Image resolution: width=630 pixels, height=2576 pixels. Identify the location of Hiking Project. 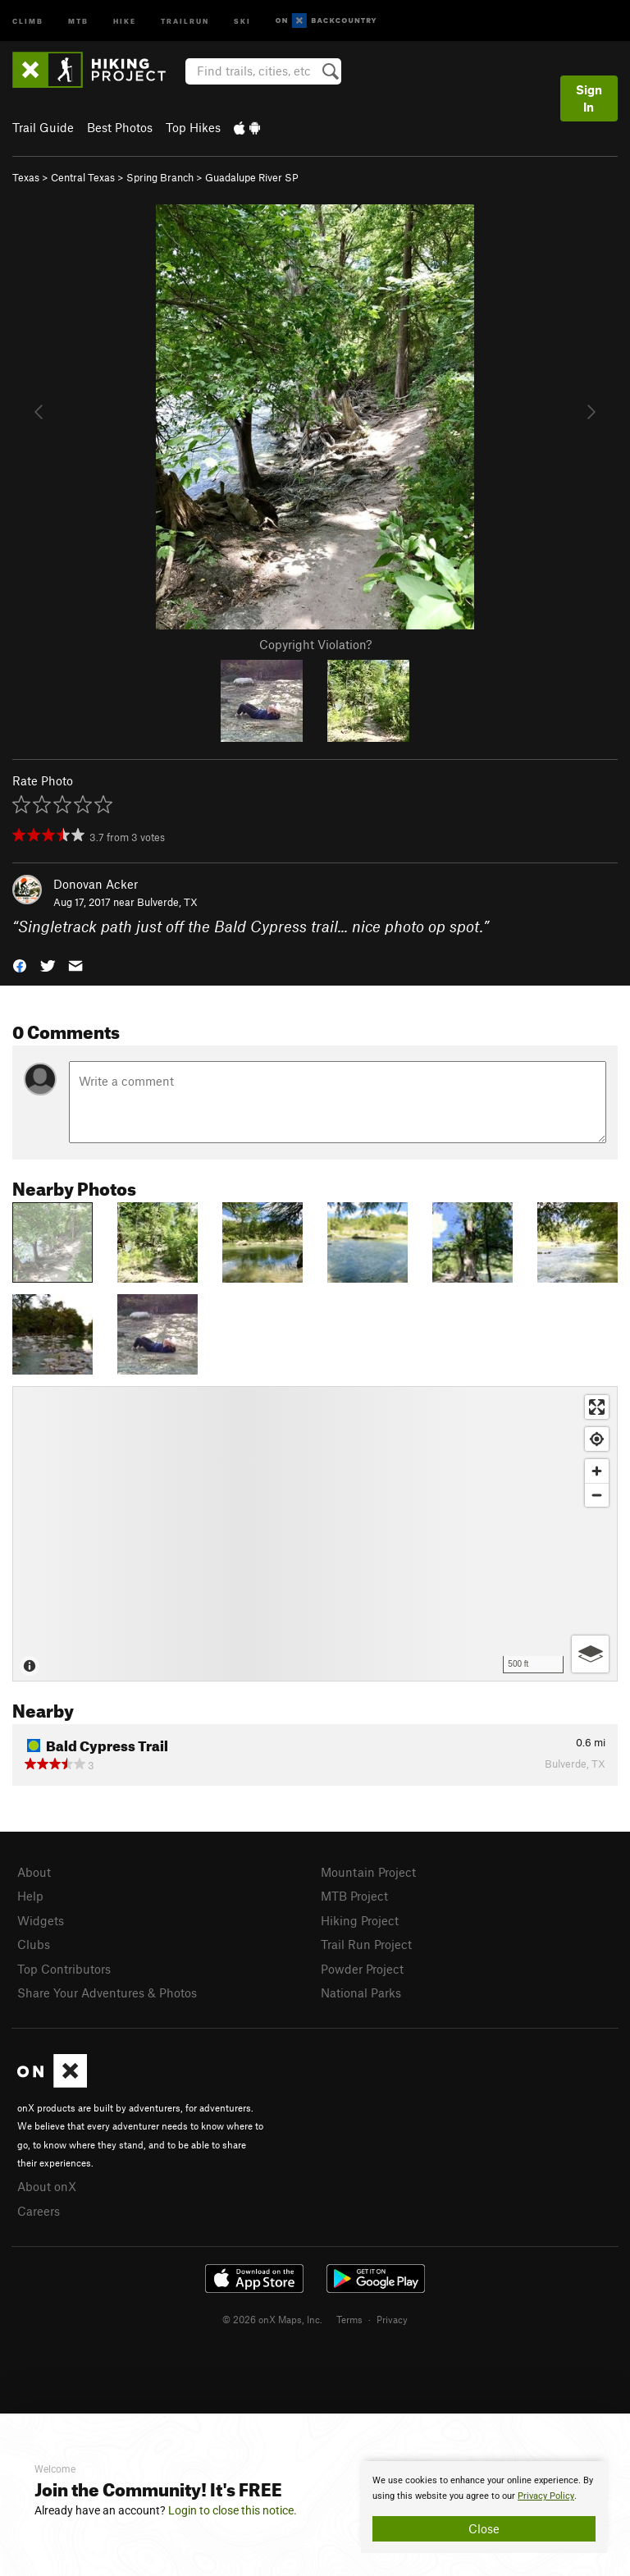
(360, 1920).